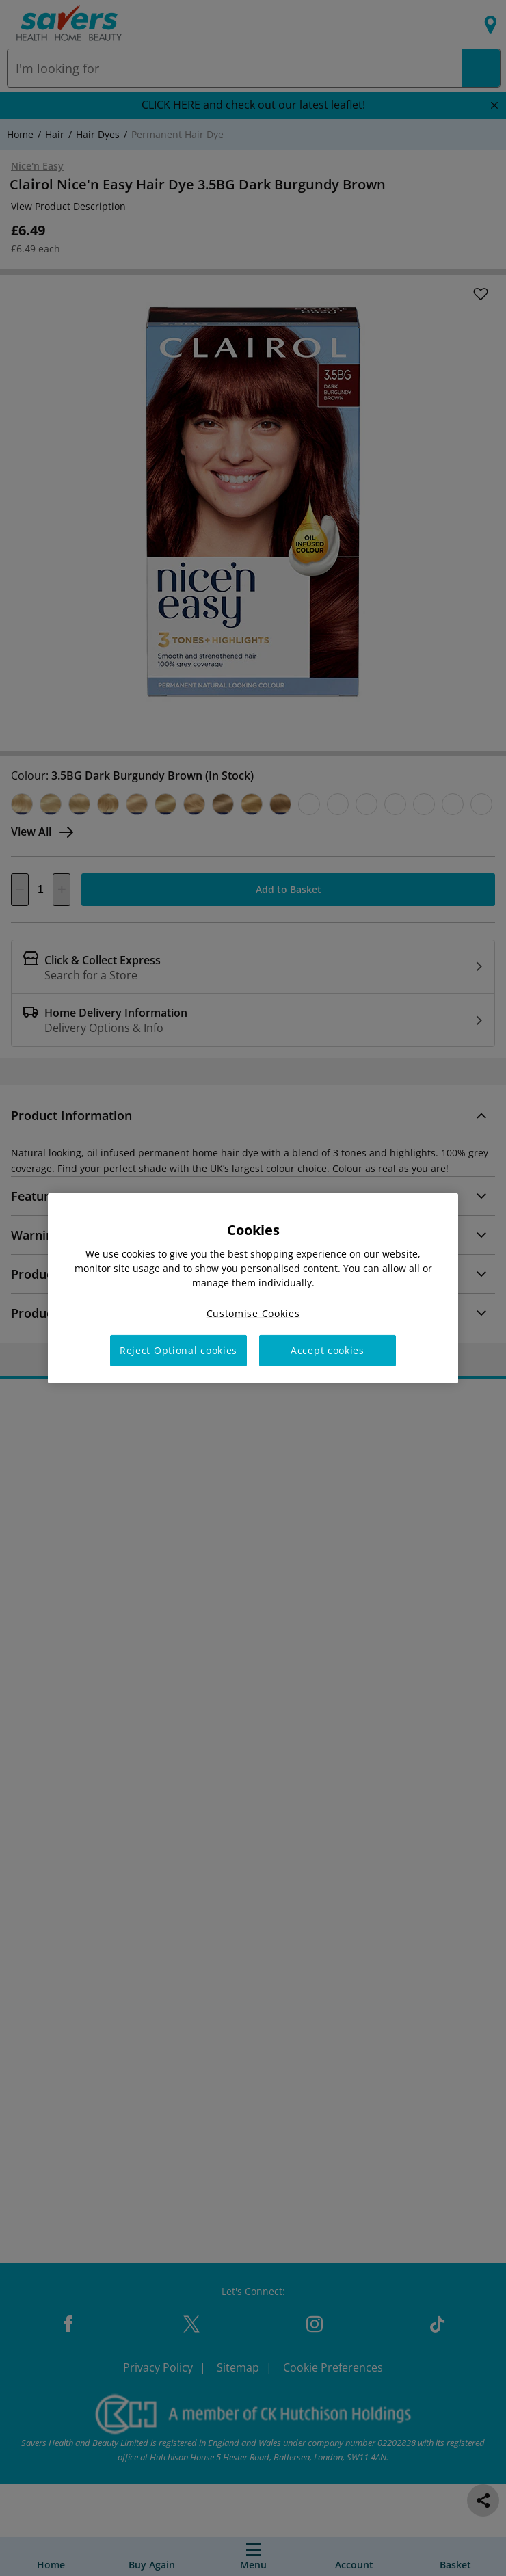 This screenshot has height=2576, width=506. I want to click on Customise Cookies [Customise Cookies, Opens the preference center dialog], so click(253, 1312).